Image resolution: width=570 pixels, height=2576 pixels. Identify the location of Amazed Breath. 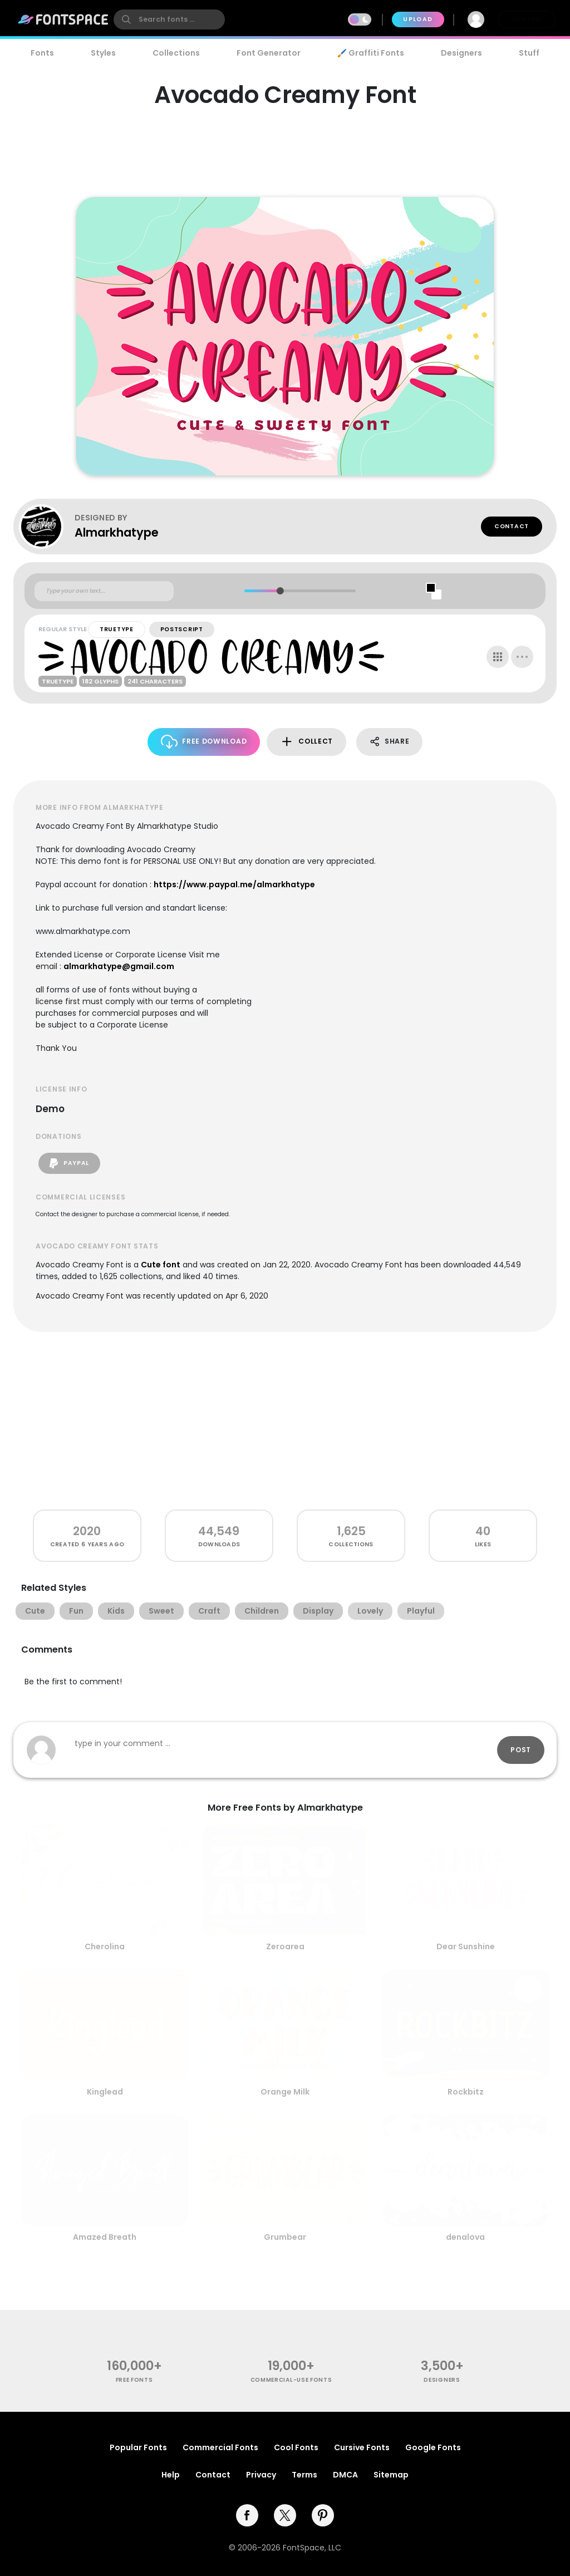
(104, 2237).